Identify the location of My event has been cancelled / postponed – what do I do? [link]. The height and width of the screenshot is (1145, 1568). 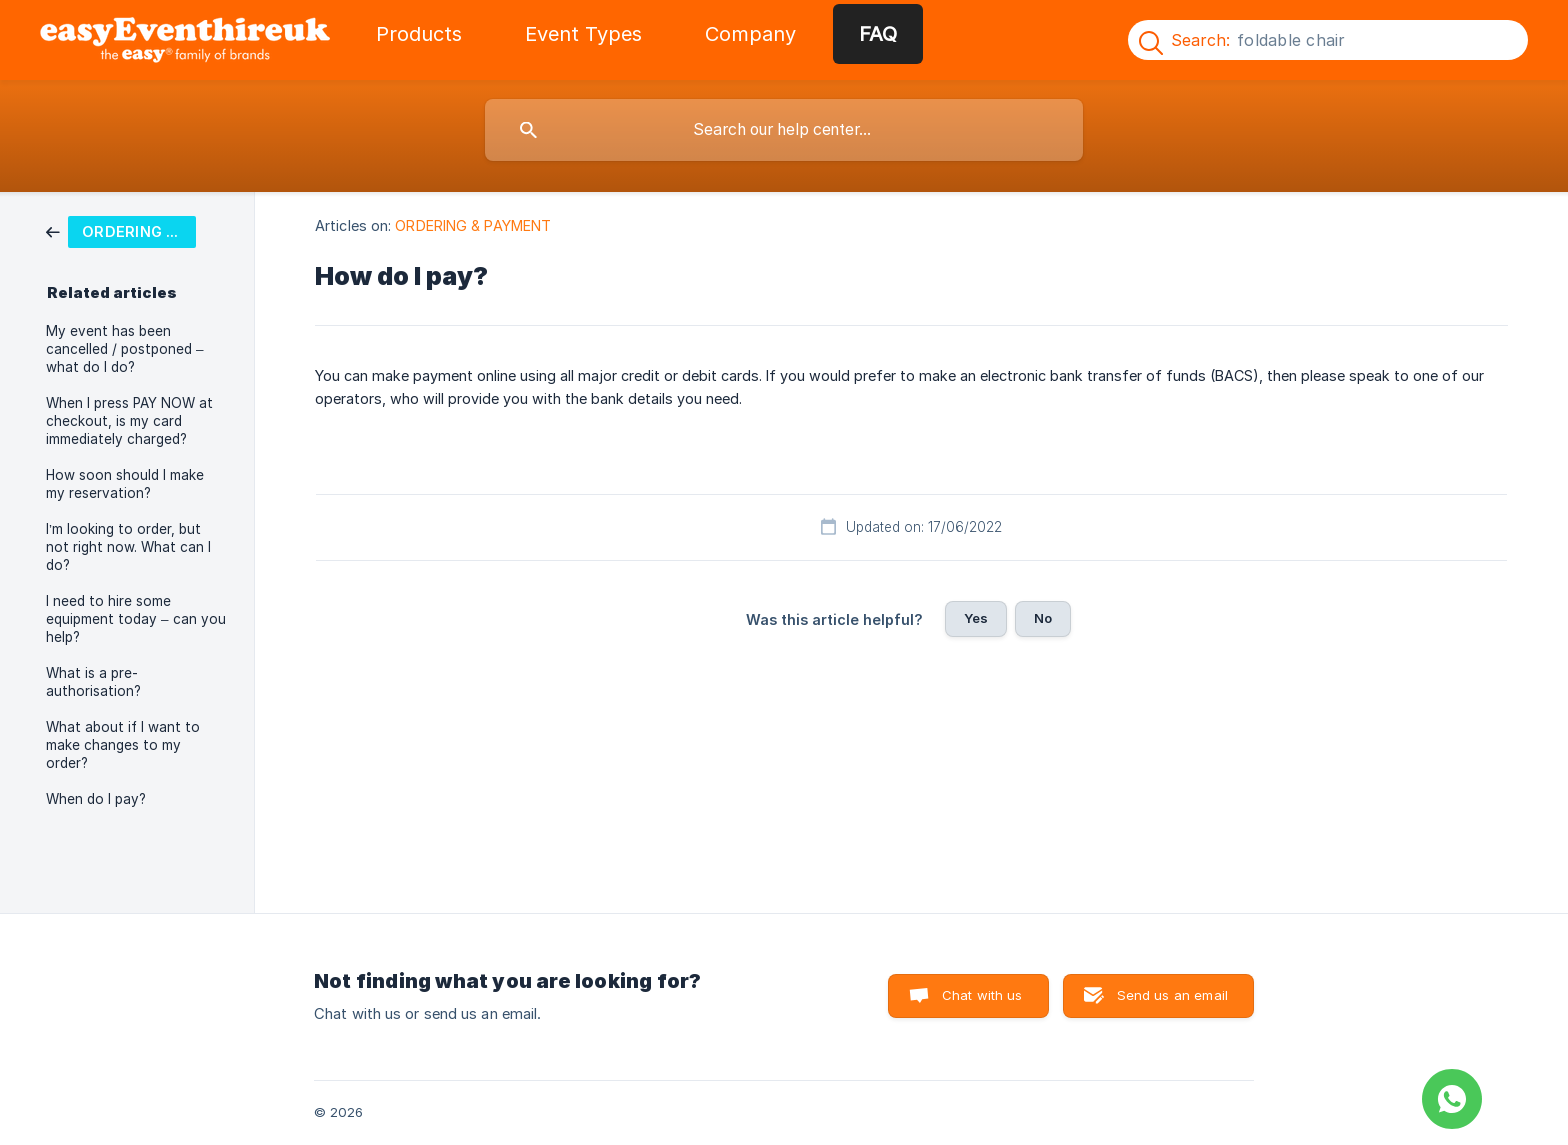
(125, 349).